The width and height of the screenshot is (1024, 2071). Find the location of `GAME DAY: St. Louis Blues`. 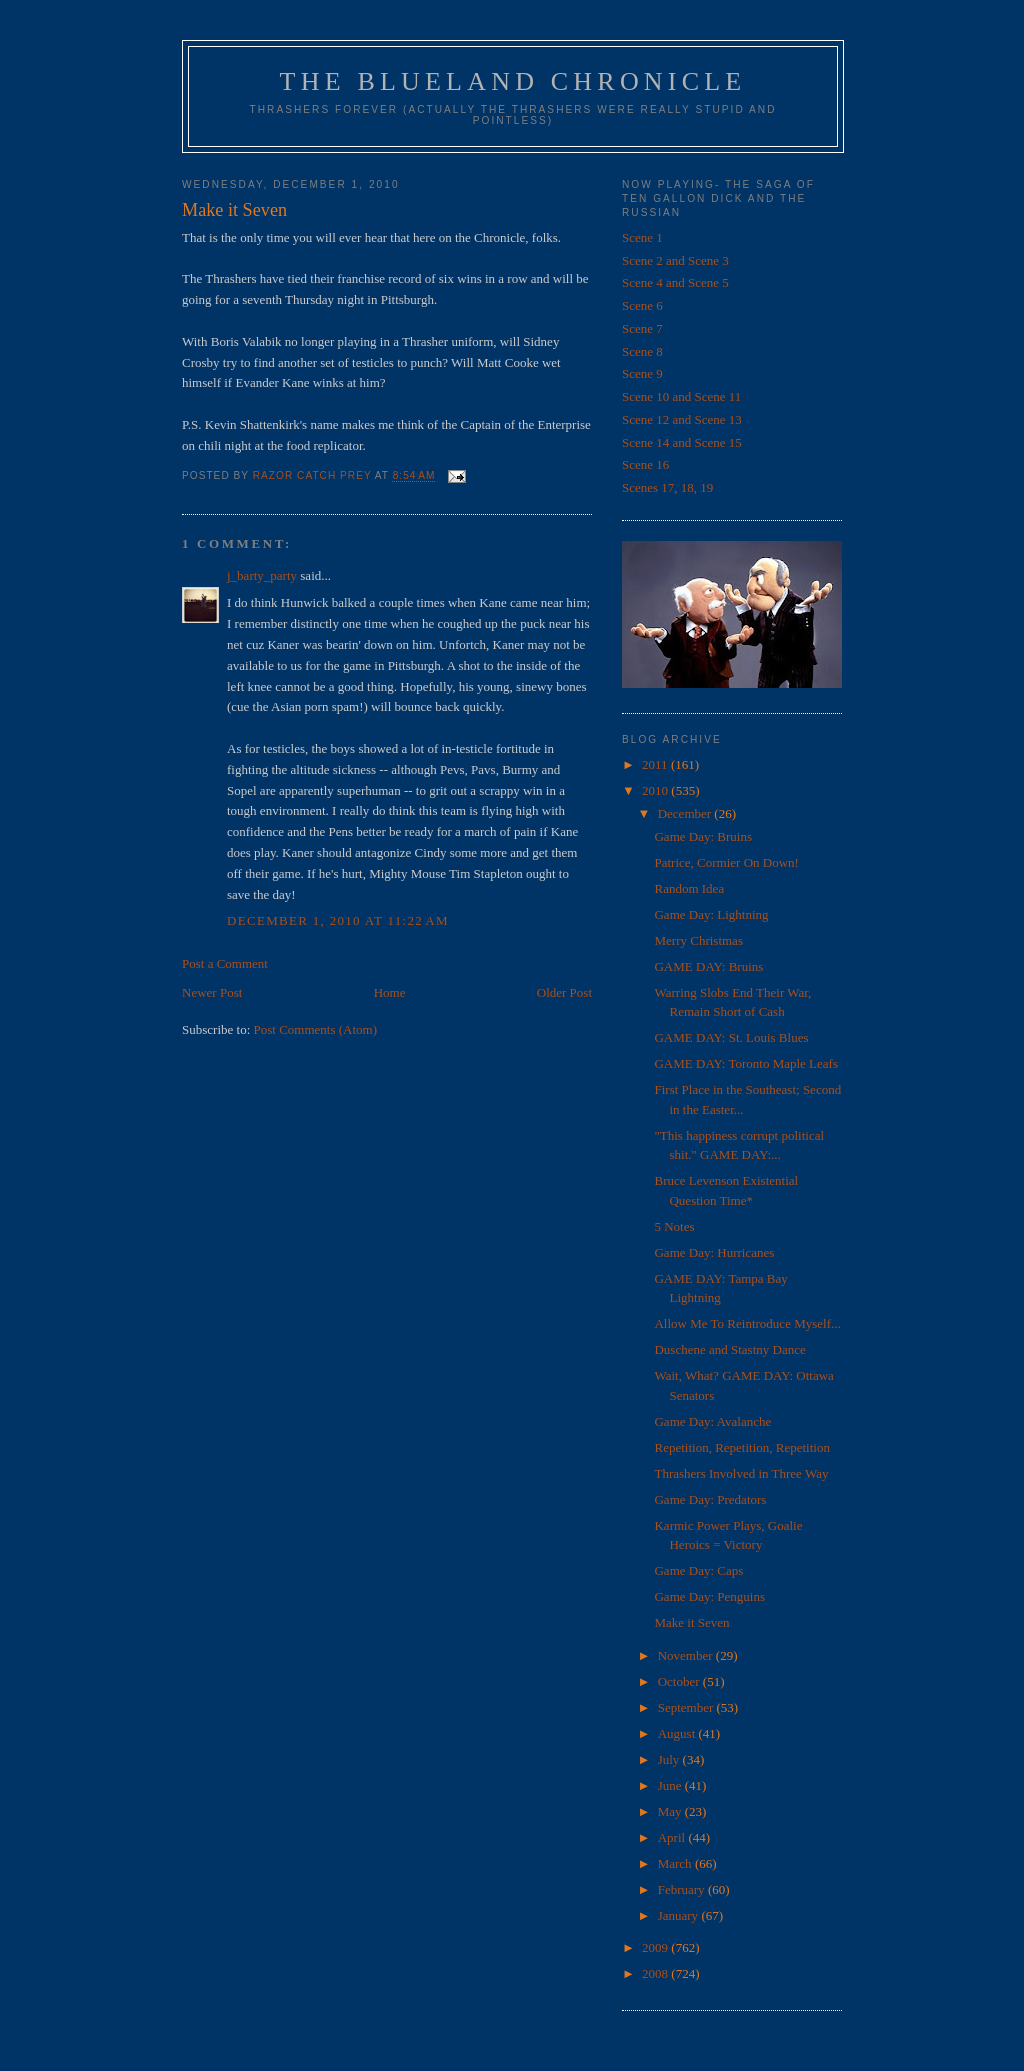

GAME DAY: St. Louis Blues is located at coordinates (731, 1037).